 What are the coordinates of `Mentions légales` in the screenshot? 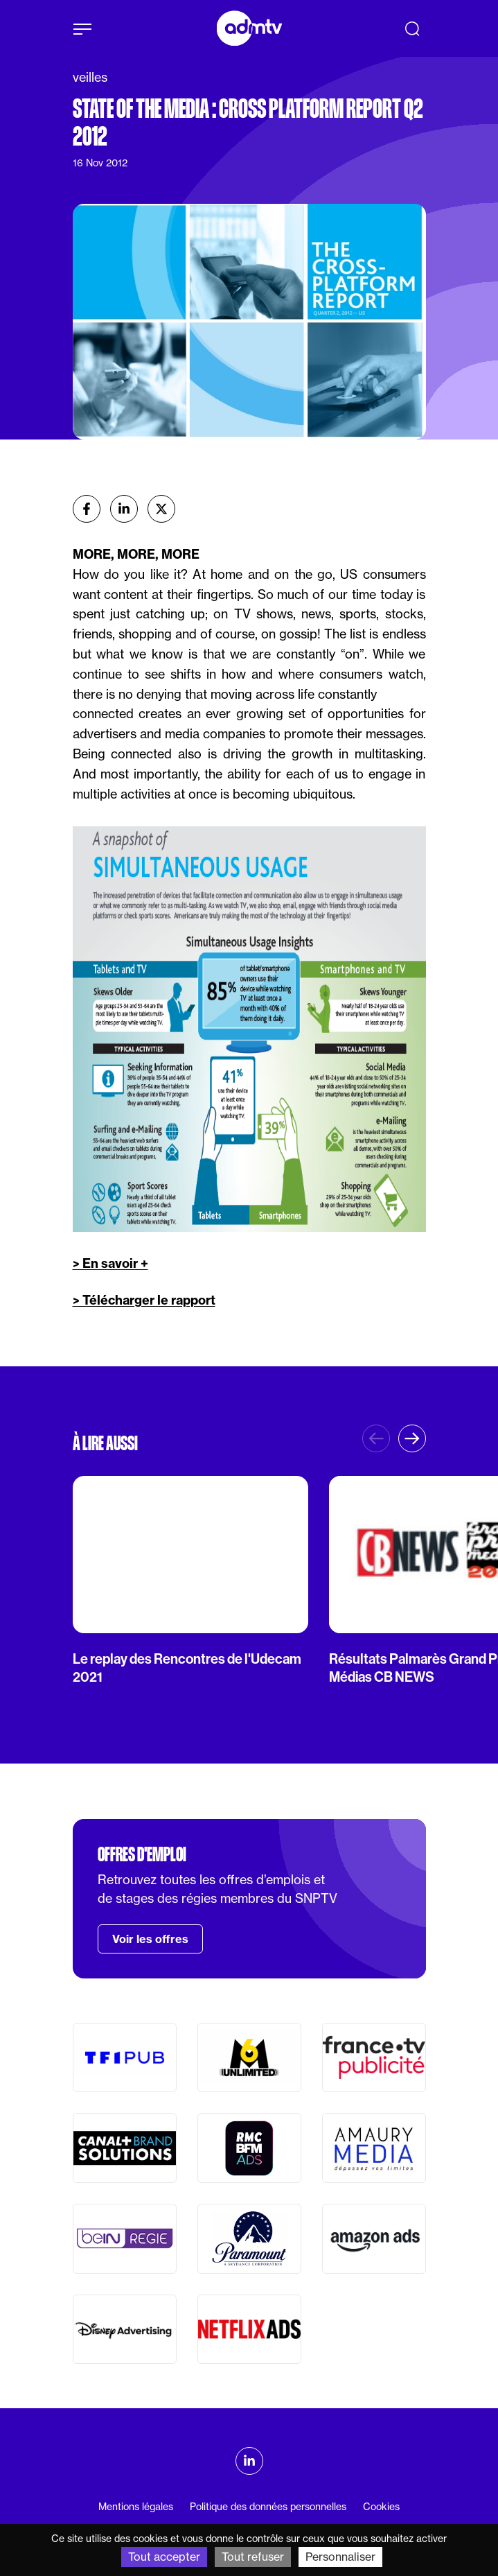 It's located at (135, 2506).